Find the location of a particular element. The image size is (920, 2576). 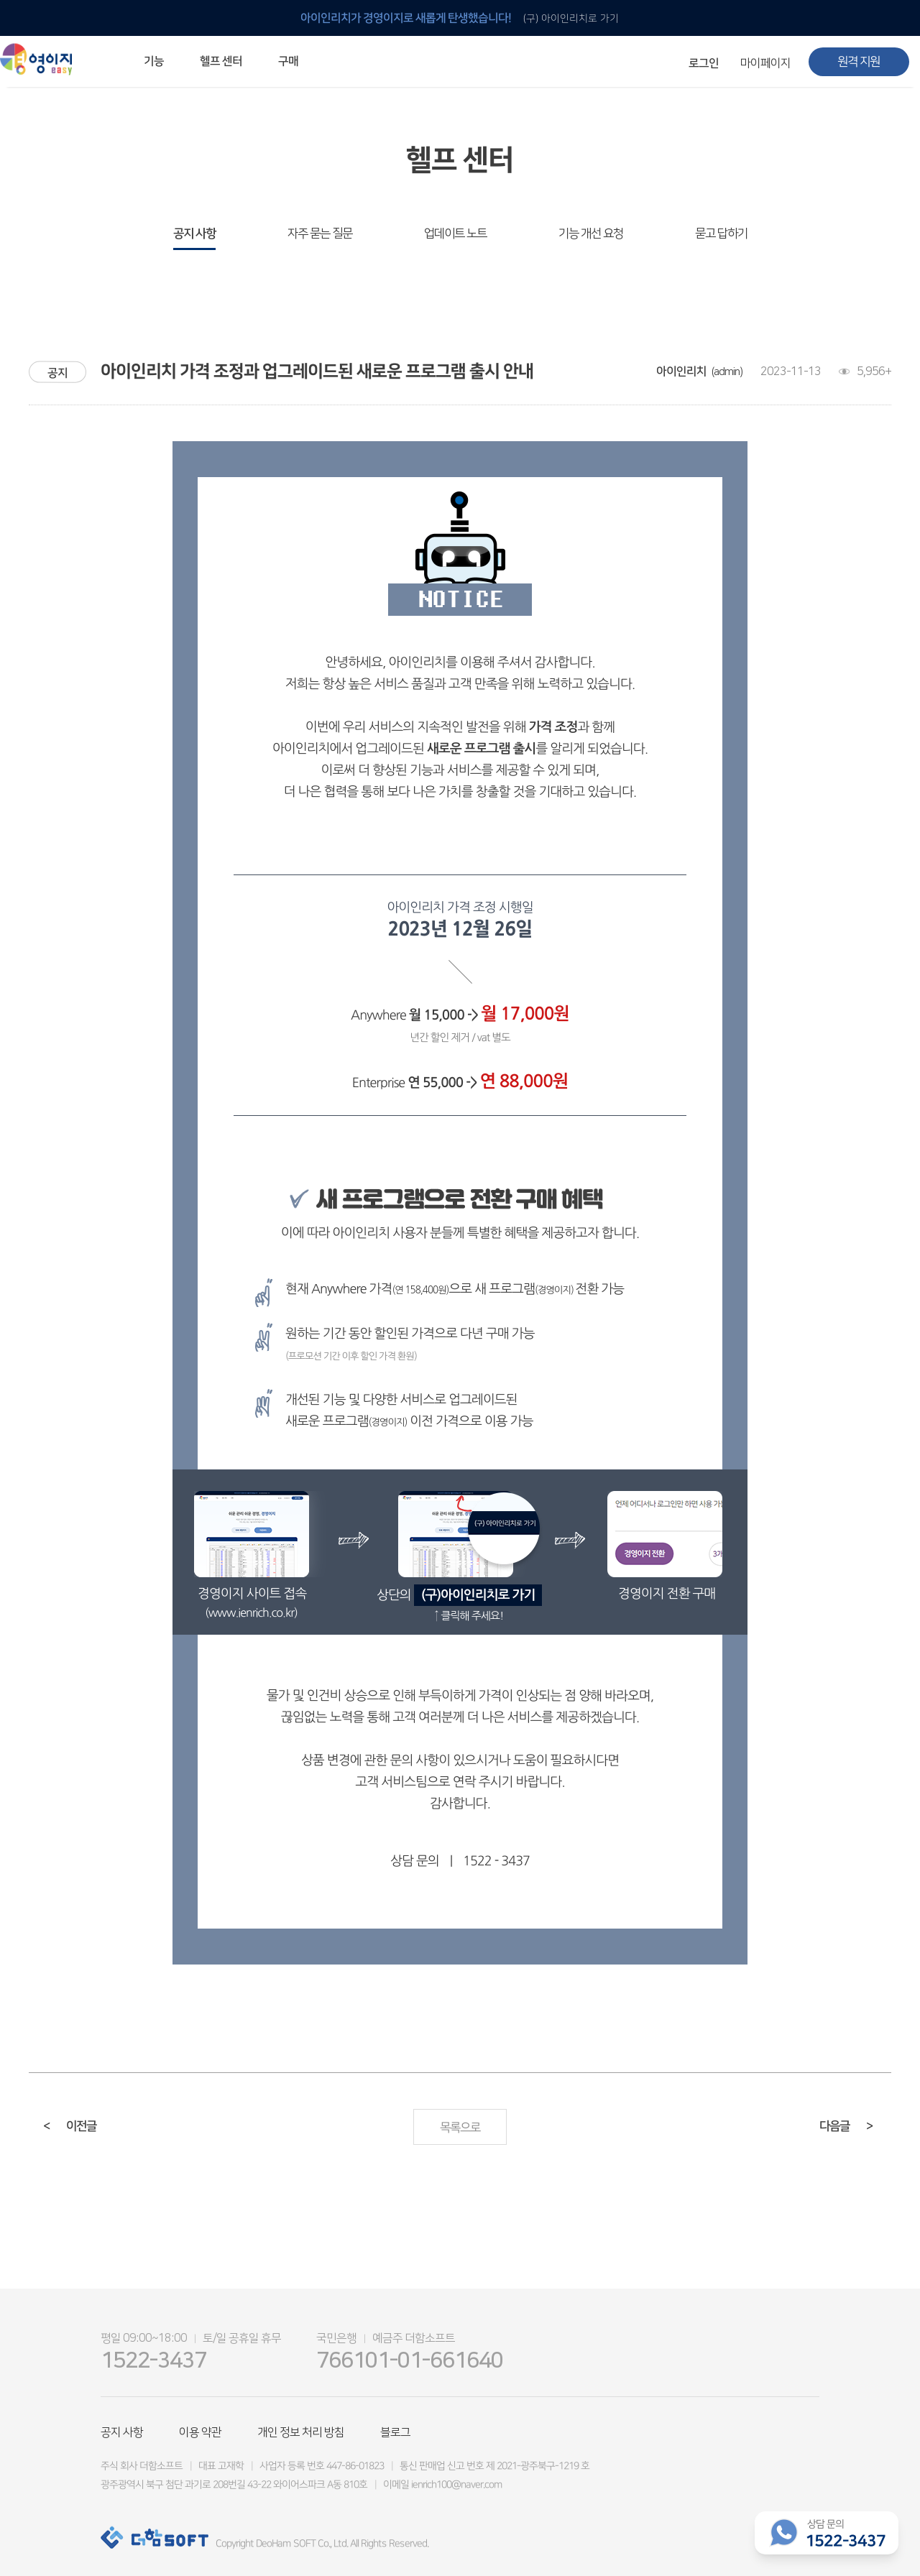

(구)아이인리치로 가기 is located at coordinates (478, 1595).